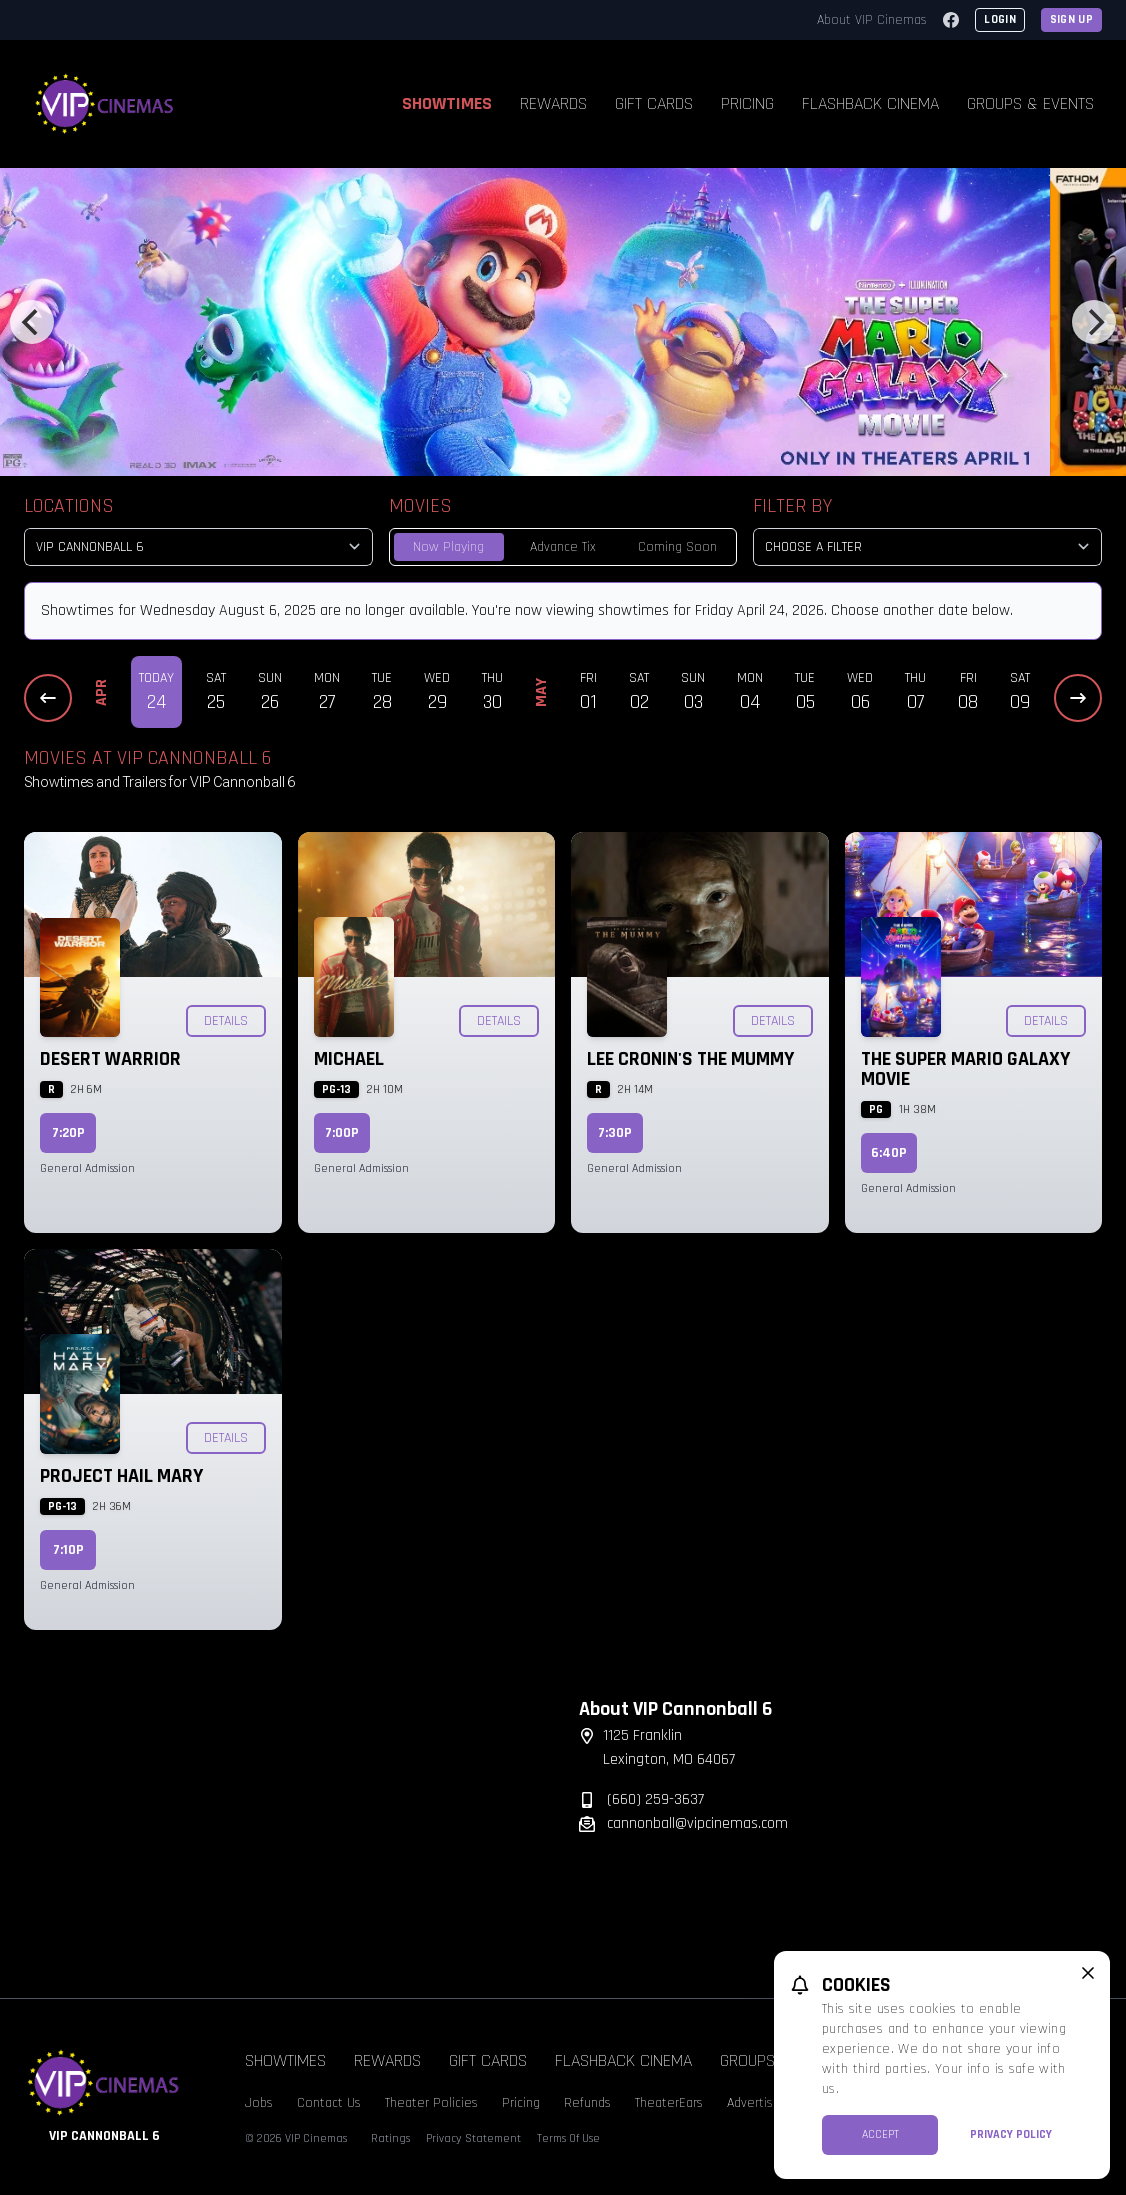 This screenshot has width=1126, height=2195. Describe the element at coordinates (1000, 19) in the screenshot. I see `Login` at that location.